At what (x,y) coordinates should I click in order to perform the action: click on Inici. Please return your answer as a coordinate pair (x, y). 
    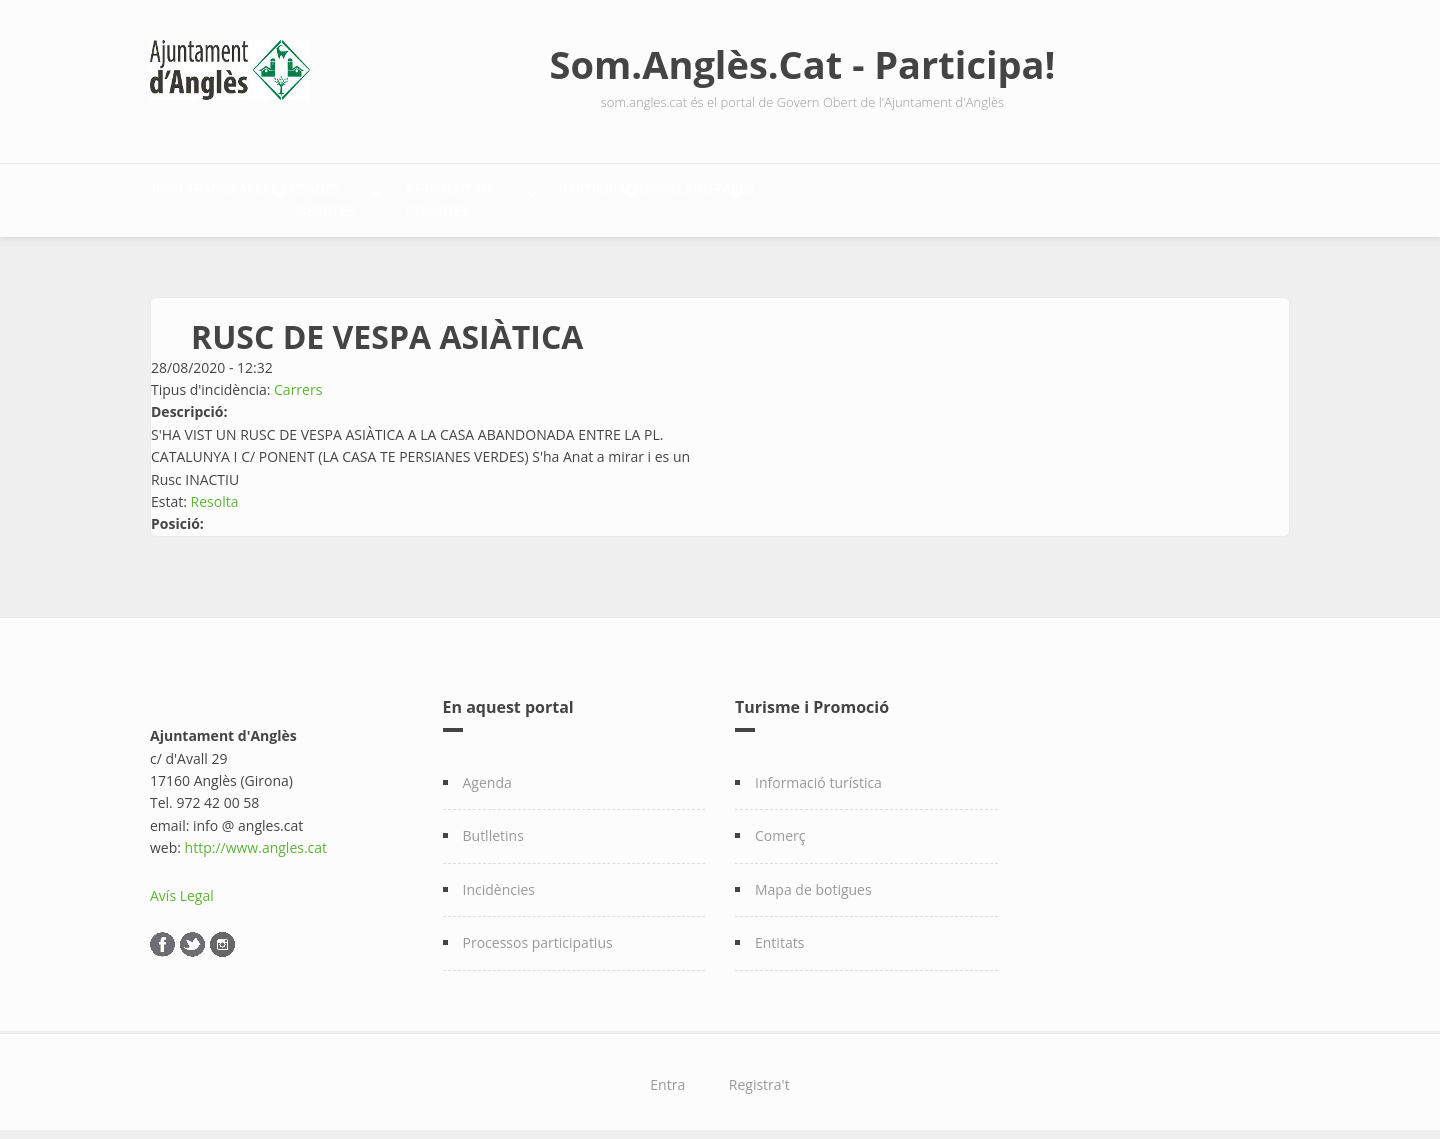
    Looking at the image, I should click on (188, 195).